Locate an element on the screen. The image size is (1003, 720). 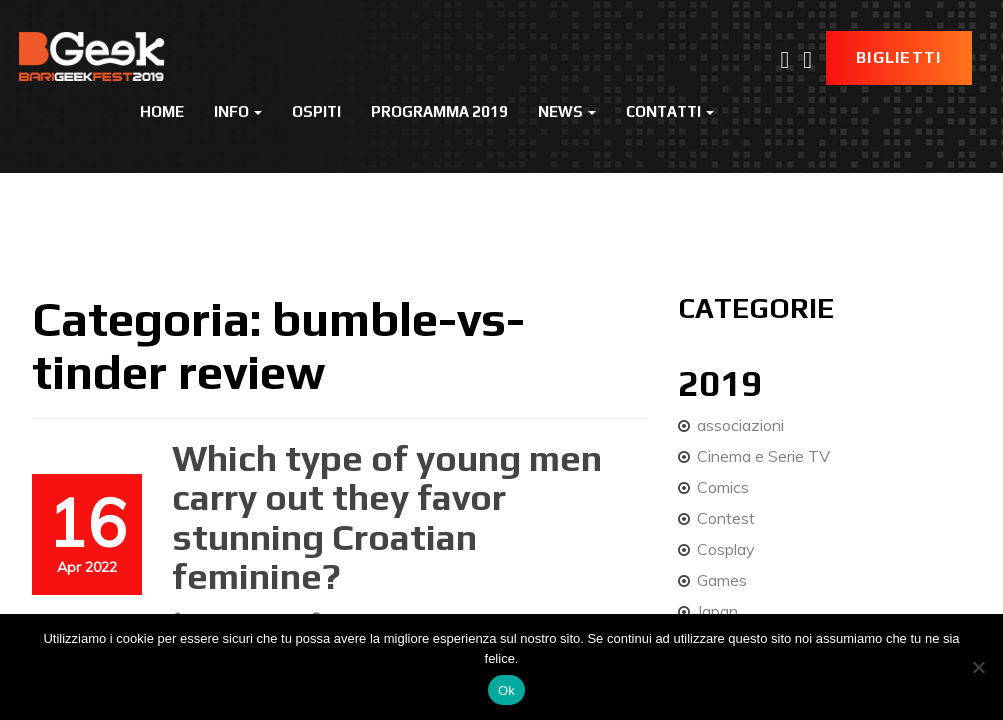
associazioni is located at coordinates (740, 425).